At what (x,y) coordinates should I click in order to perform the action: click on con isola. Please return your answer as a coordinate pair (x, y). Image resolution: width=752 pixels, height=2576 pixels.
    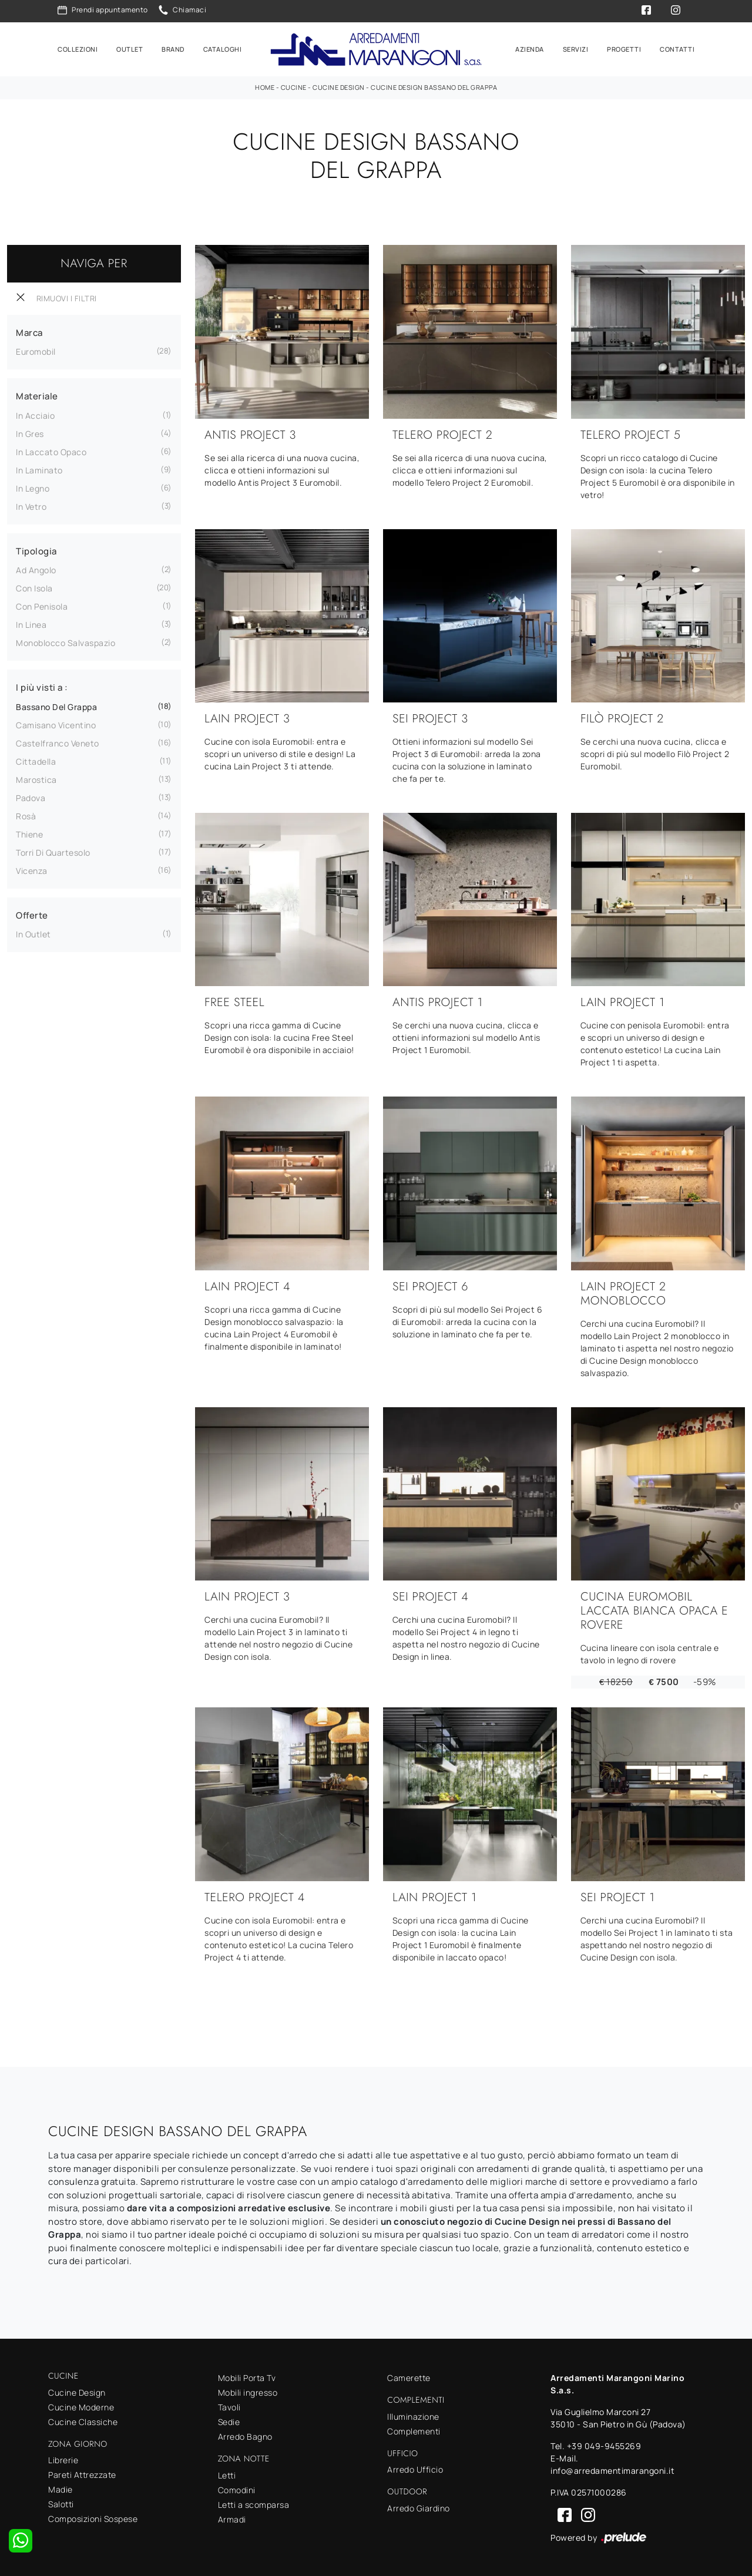
    Looking at the image, I should click on (34, 586).